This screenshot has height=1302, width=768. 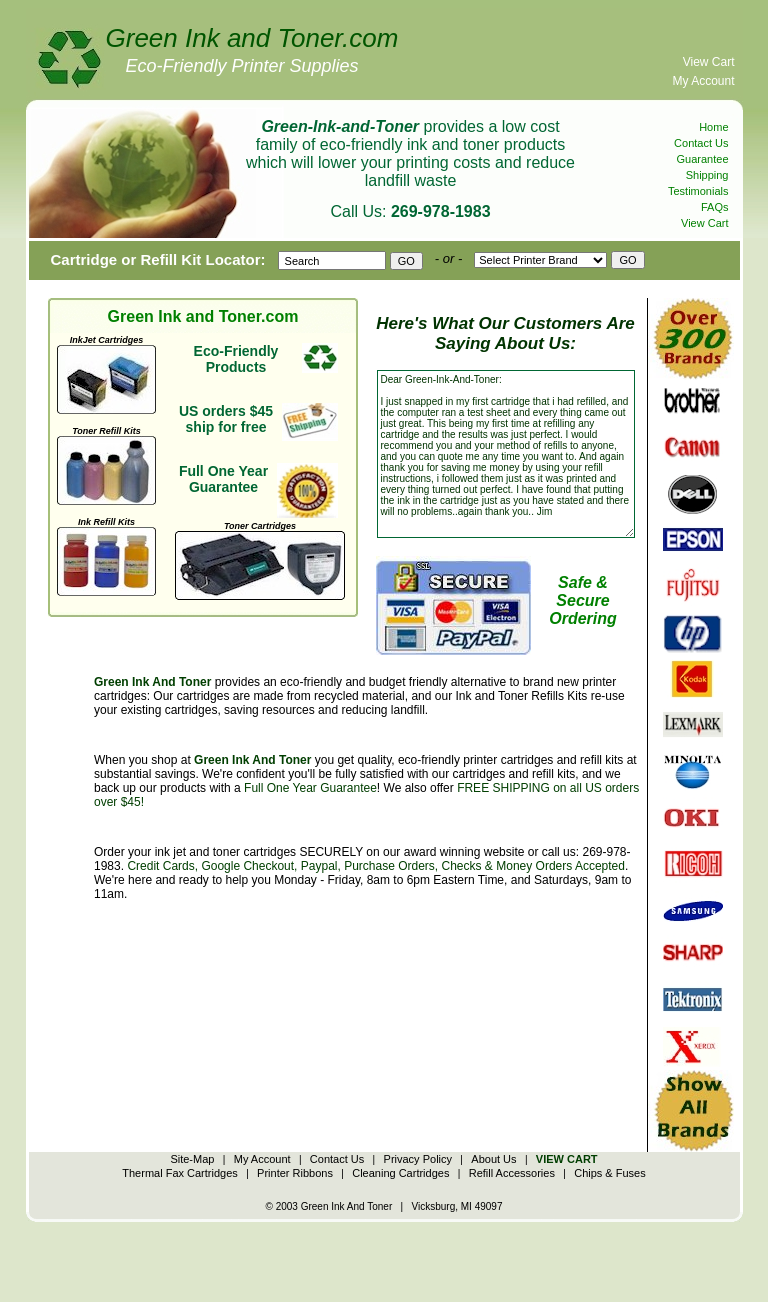 I want to click on My Account, so click(x=703, y=81).